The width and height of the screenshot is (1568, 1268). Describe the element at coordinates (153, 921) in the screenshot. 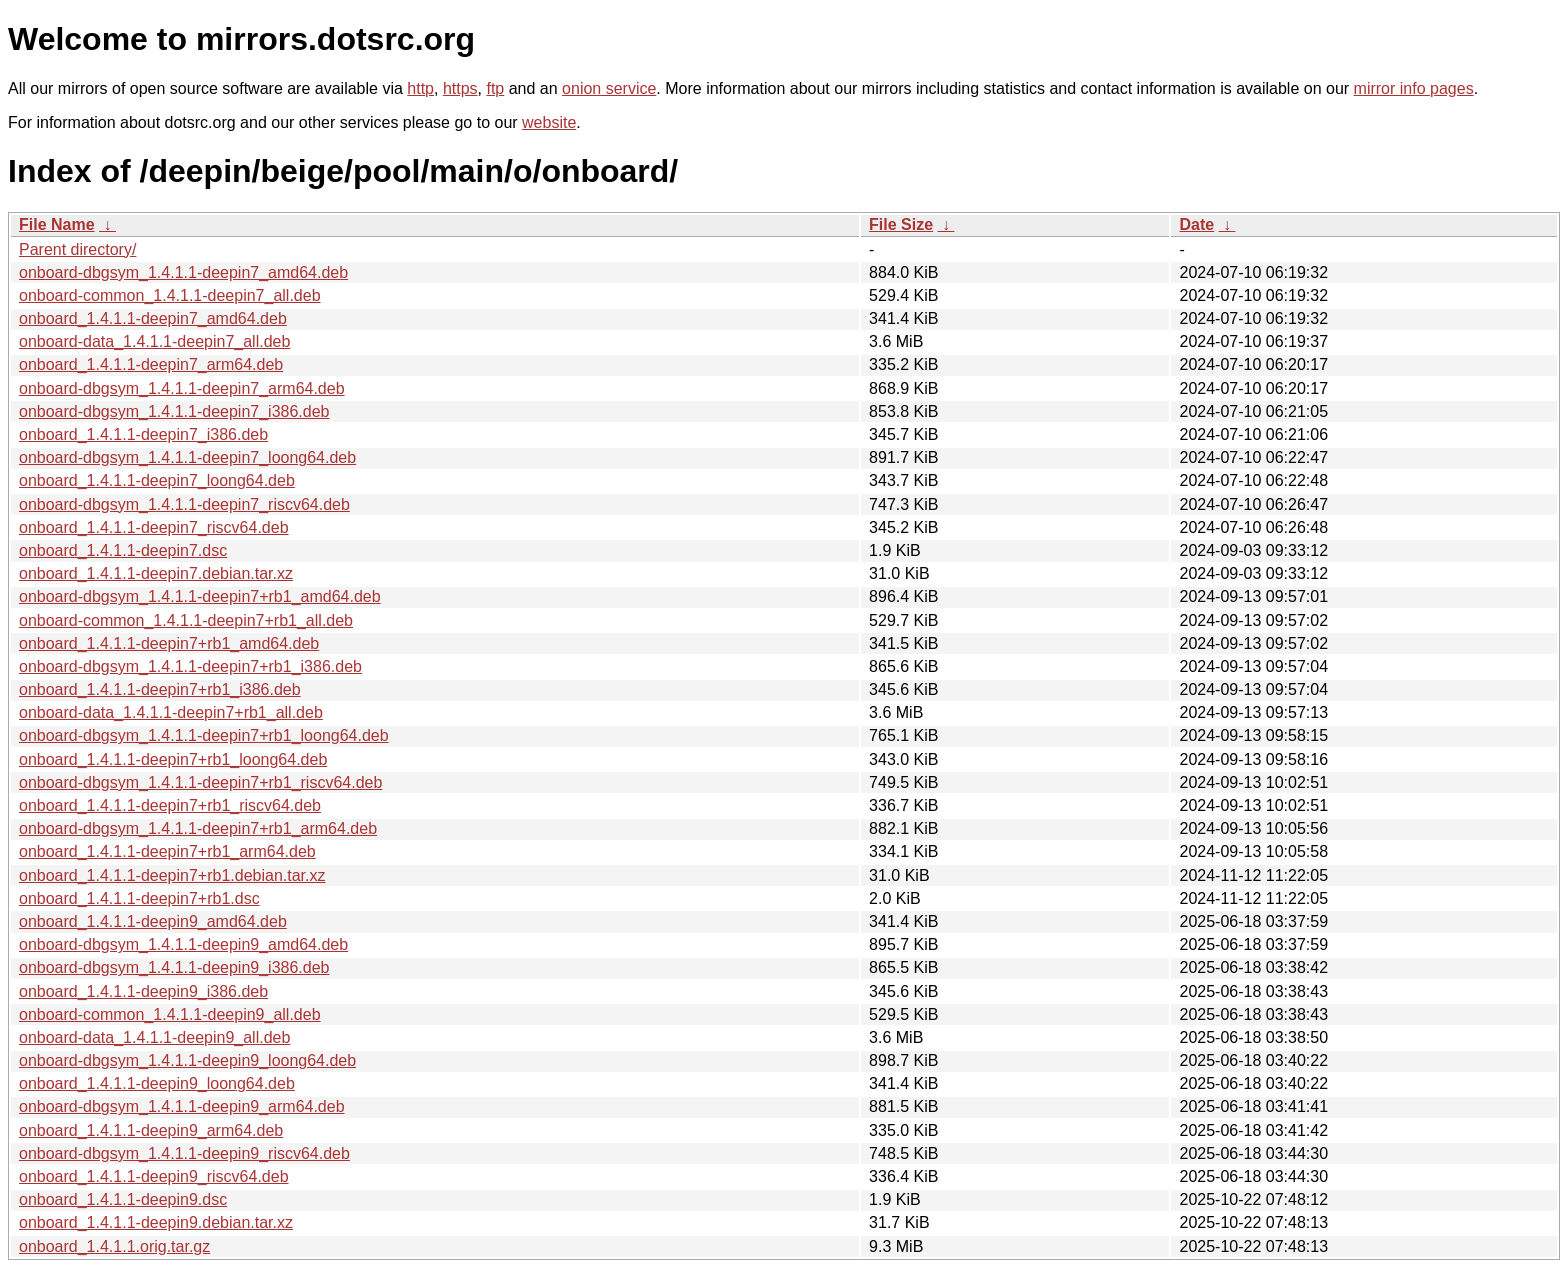

I see `onboard_1.4.1.1-deepin9_amd64.deb` at that location.